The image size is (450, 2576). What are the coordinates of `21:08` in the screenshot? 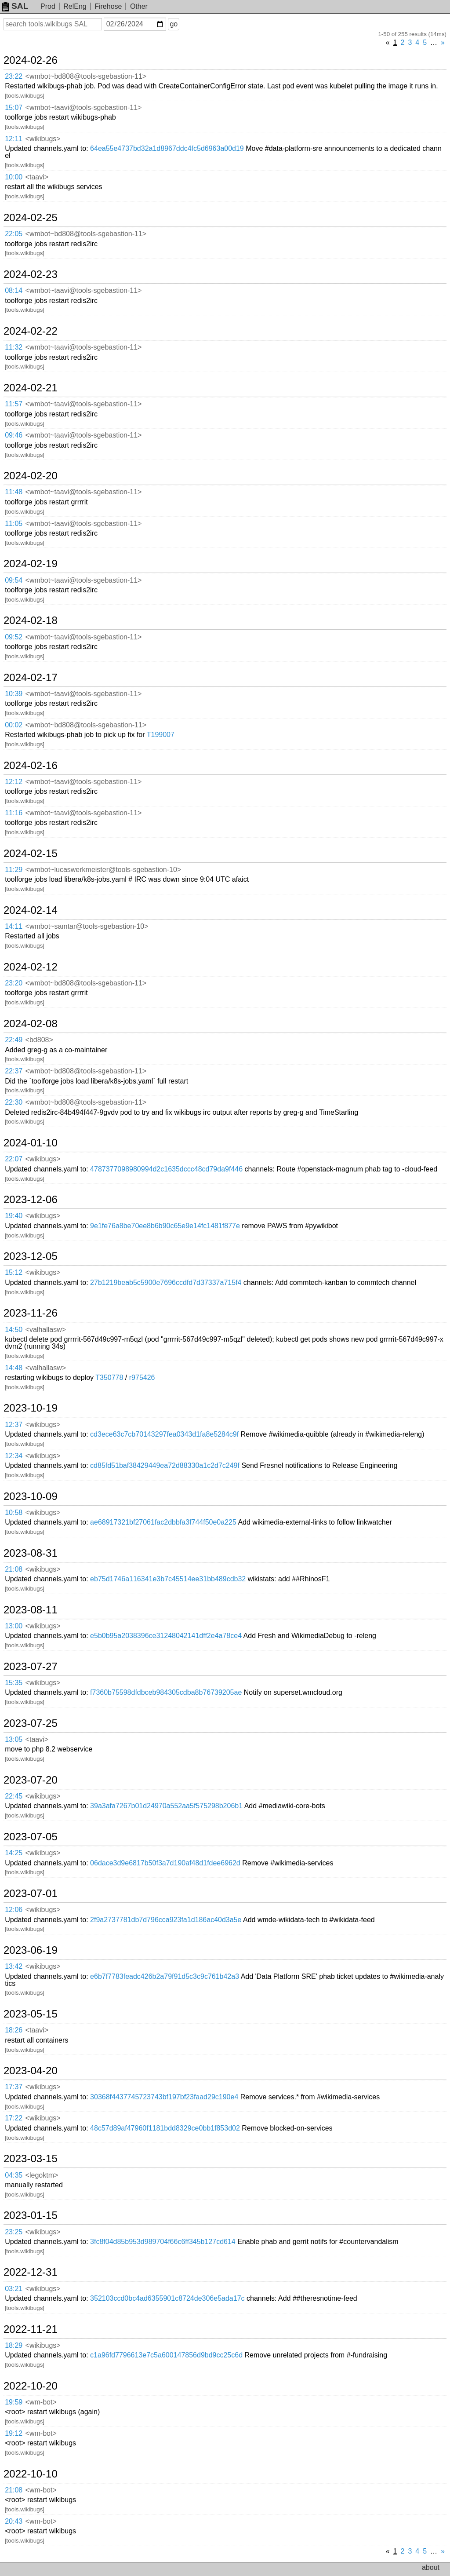 It's located at (13, 1569).